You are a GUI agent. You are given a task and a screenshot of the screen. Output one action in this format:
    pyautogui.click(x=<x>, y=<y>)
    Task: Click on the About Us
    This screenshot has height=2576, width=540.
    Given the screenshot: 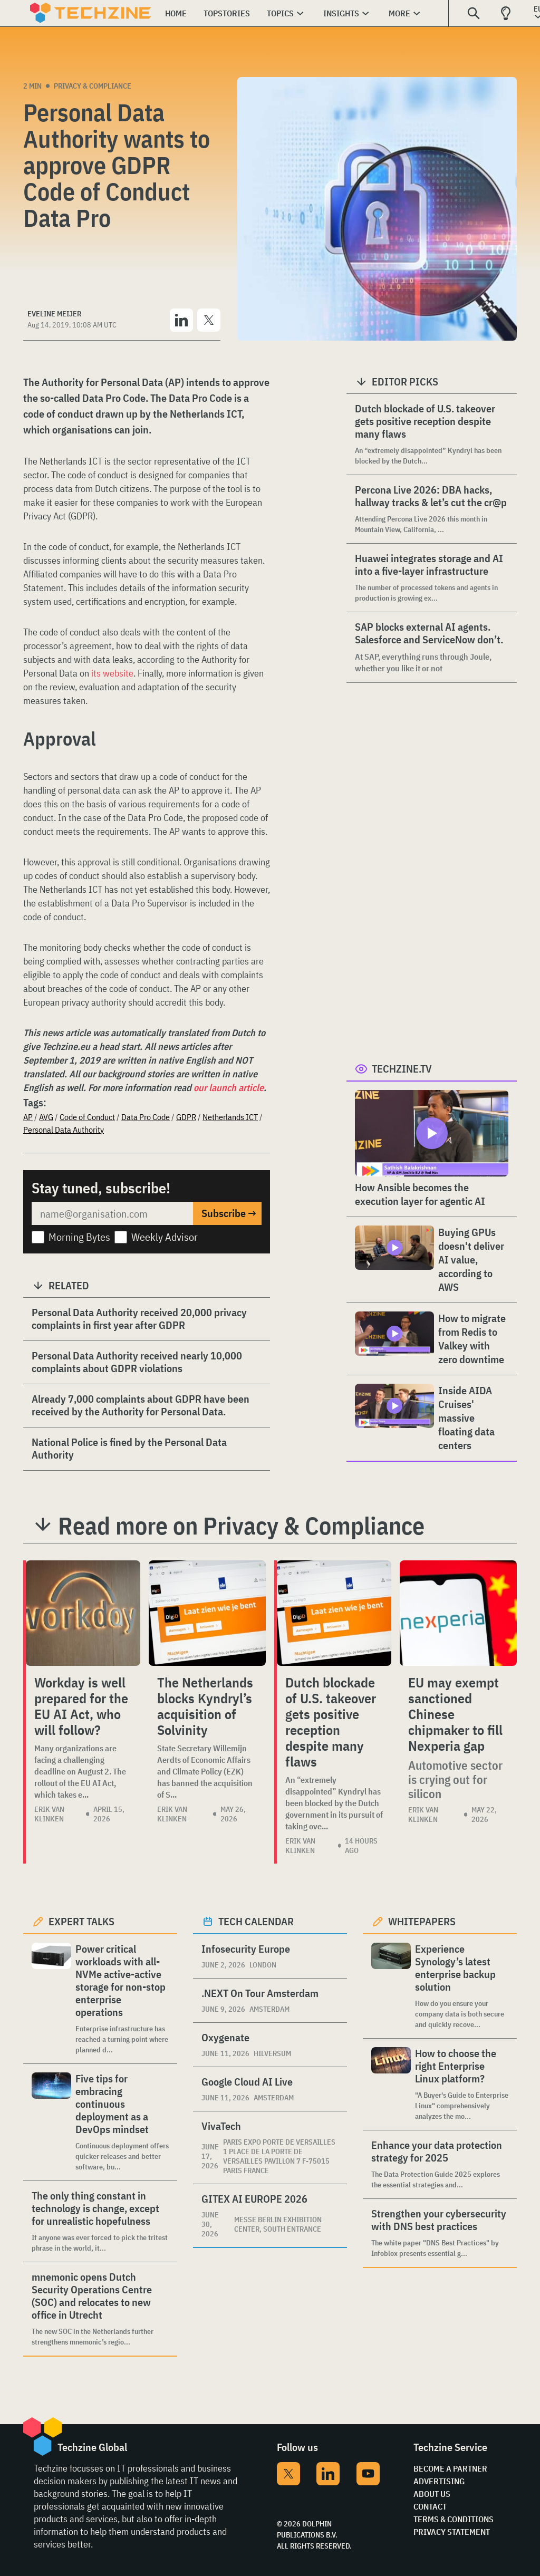 What is the action you would take?
    pyautogui.click(x=431, y=2493)
    